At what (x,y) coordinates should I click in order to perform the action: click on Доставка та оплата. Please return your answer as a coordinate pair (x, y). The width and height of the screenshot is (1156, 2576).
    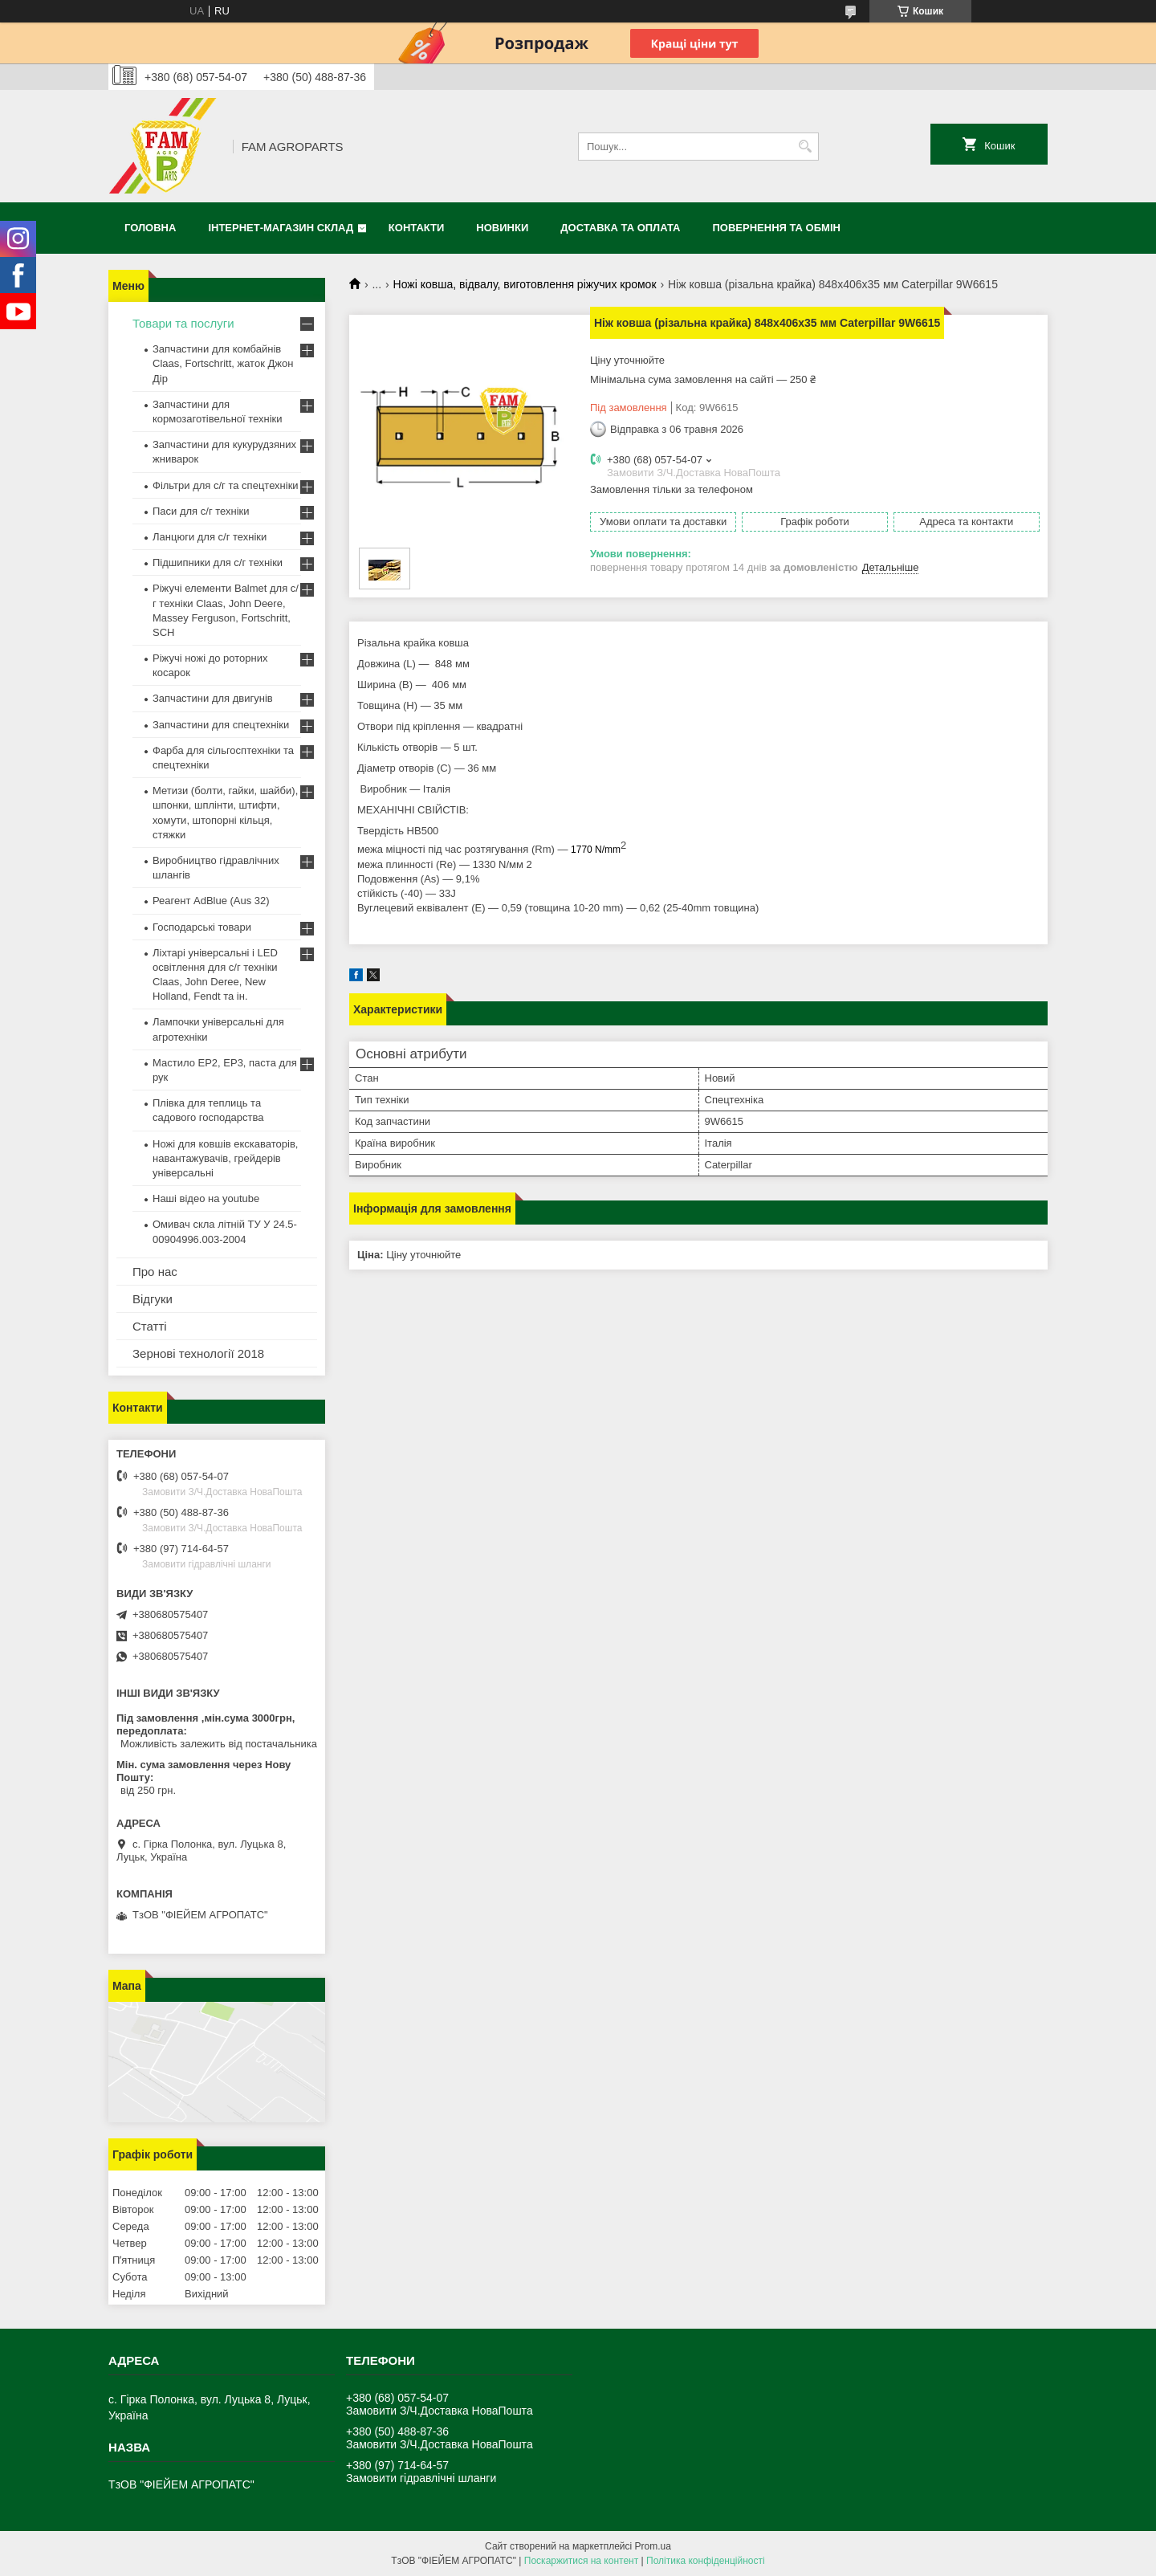
    Looking at the image, I should click on (620, 228).